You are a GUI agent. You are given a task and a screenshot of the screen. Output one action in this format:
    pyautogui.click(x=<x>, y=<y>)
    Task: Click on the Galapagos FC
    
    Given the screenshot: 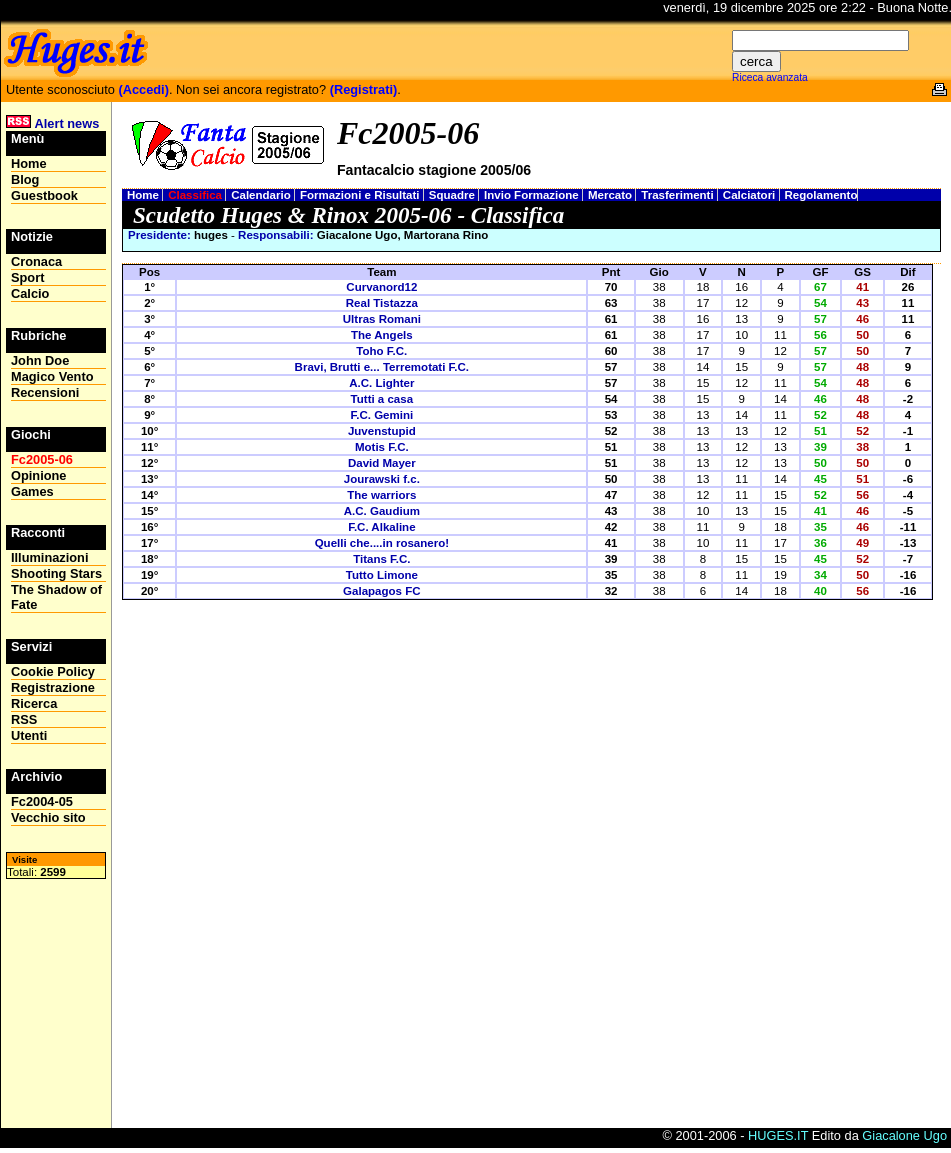 What is the action you would take?
    pyautogui.click(x=381, y=591)
    